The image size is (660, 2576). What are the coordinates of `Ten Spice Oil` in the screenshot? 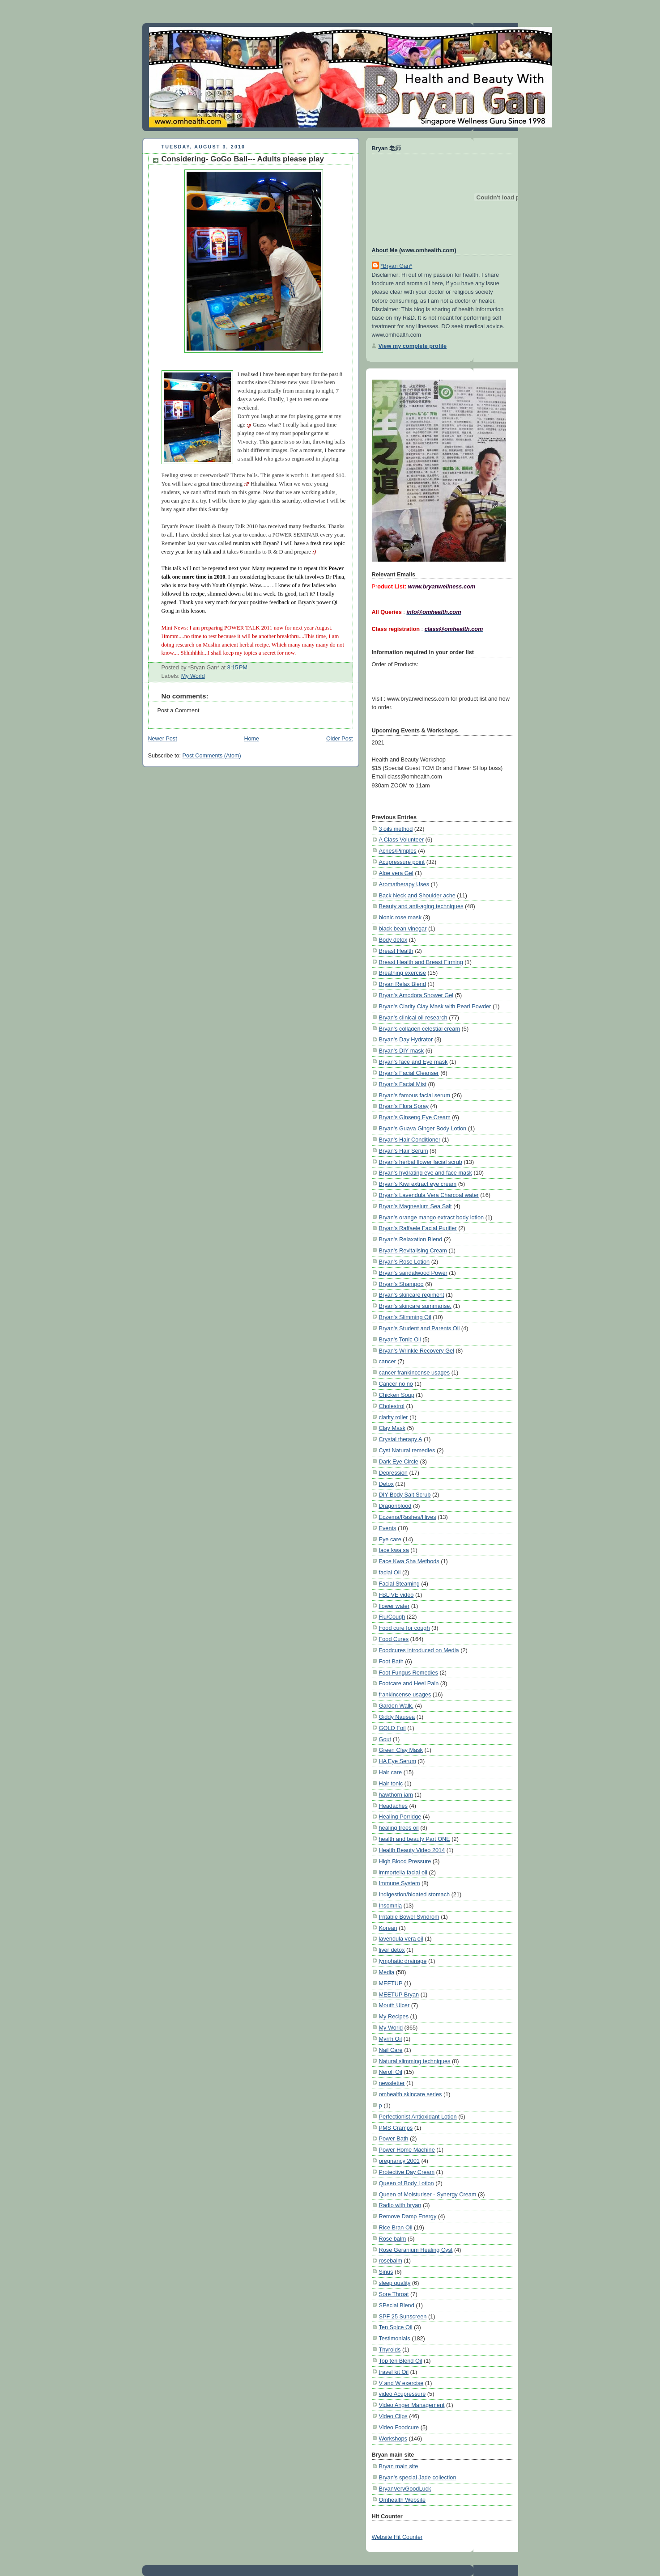 It's located at (396, 2327).